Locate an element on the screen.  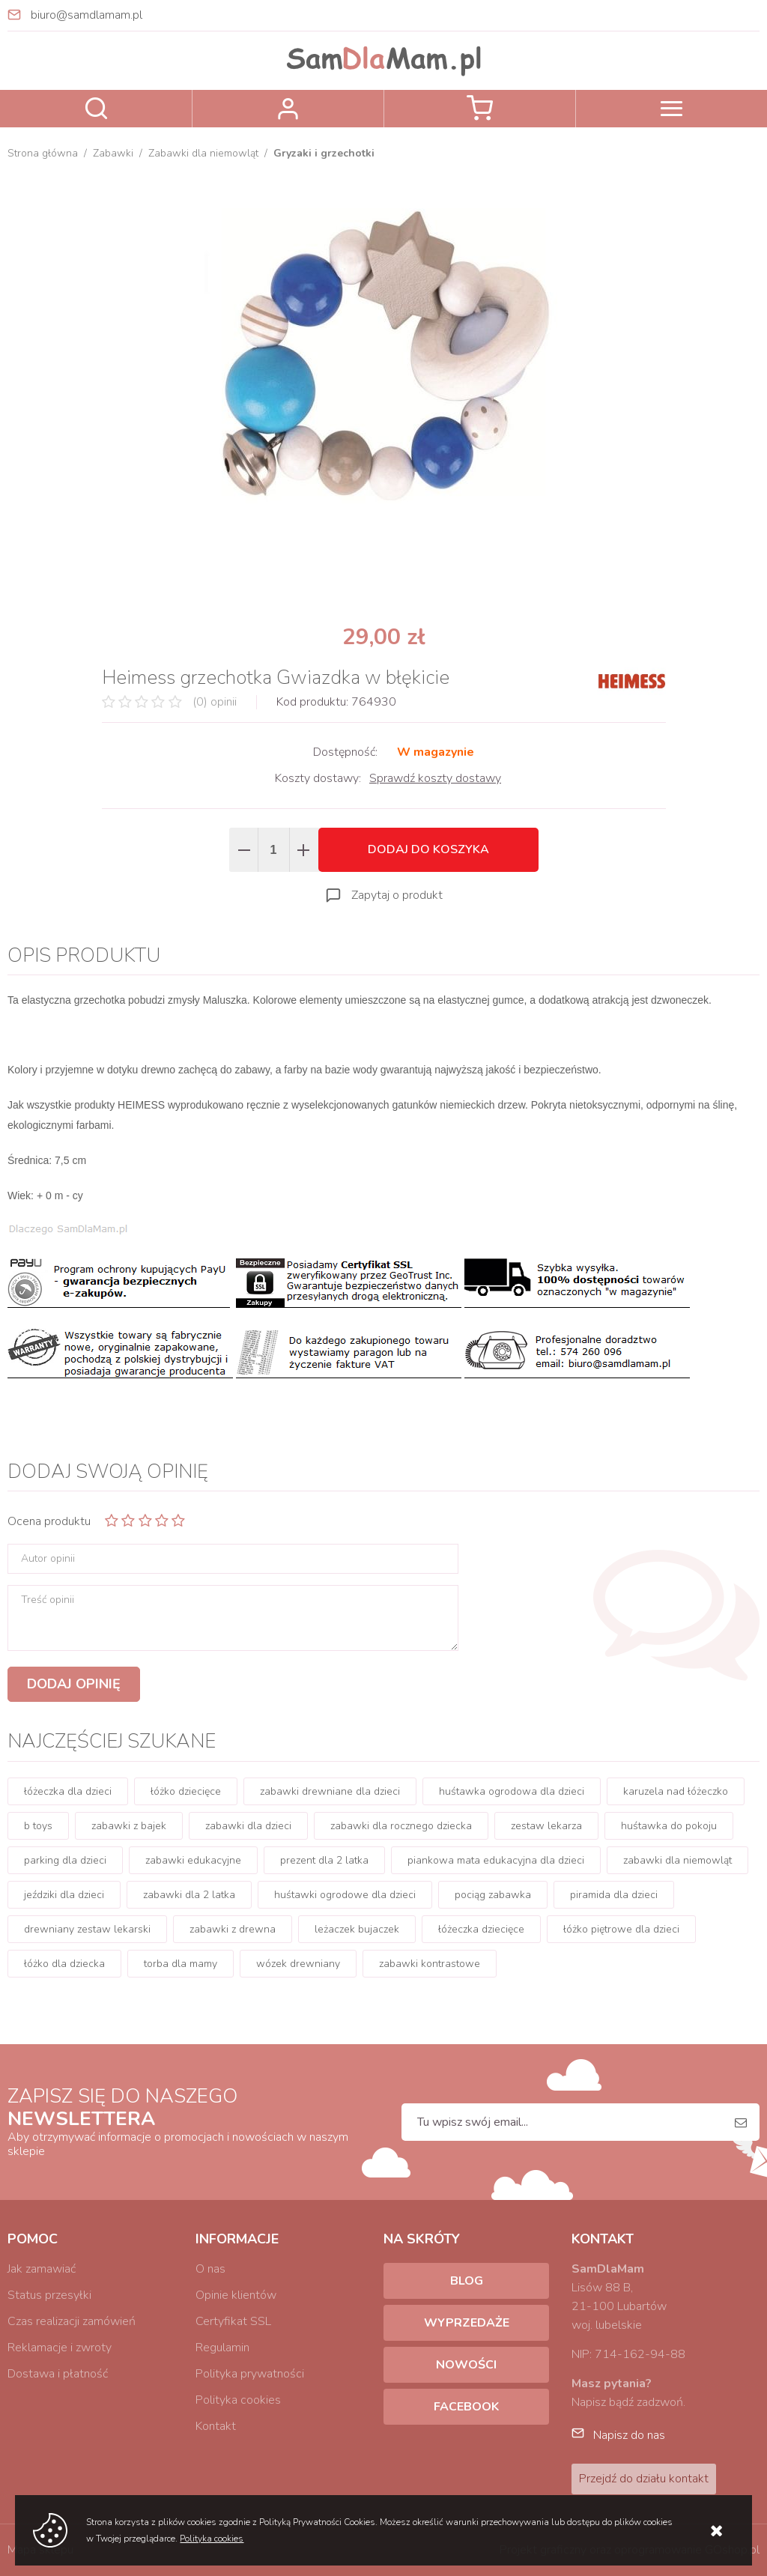
Facebook is located at coordinates (466, 2406).